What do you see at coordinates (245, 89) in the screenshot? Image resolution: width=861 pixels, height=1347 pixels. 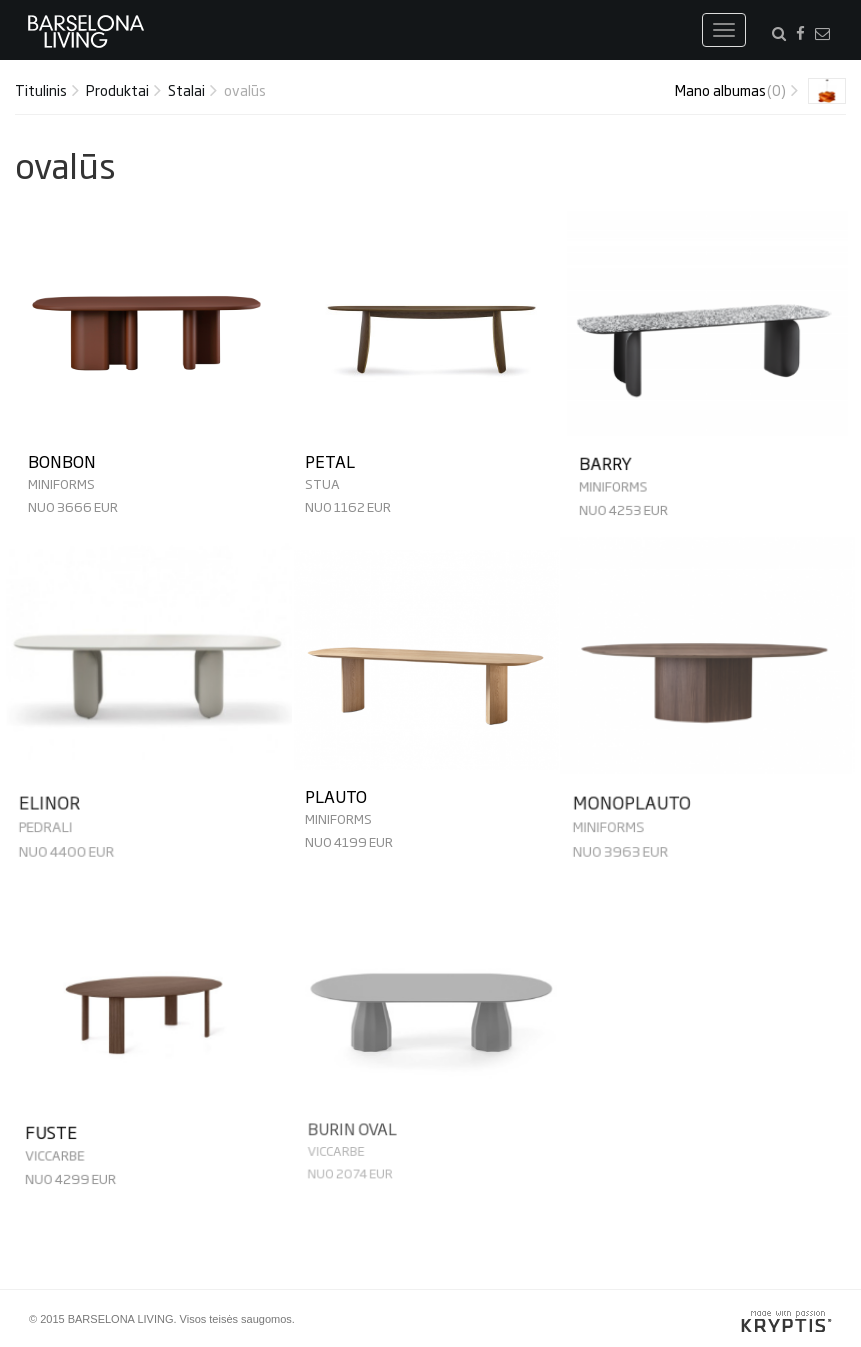 I see `ovalūs` at bounding box center [245, 89].